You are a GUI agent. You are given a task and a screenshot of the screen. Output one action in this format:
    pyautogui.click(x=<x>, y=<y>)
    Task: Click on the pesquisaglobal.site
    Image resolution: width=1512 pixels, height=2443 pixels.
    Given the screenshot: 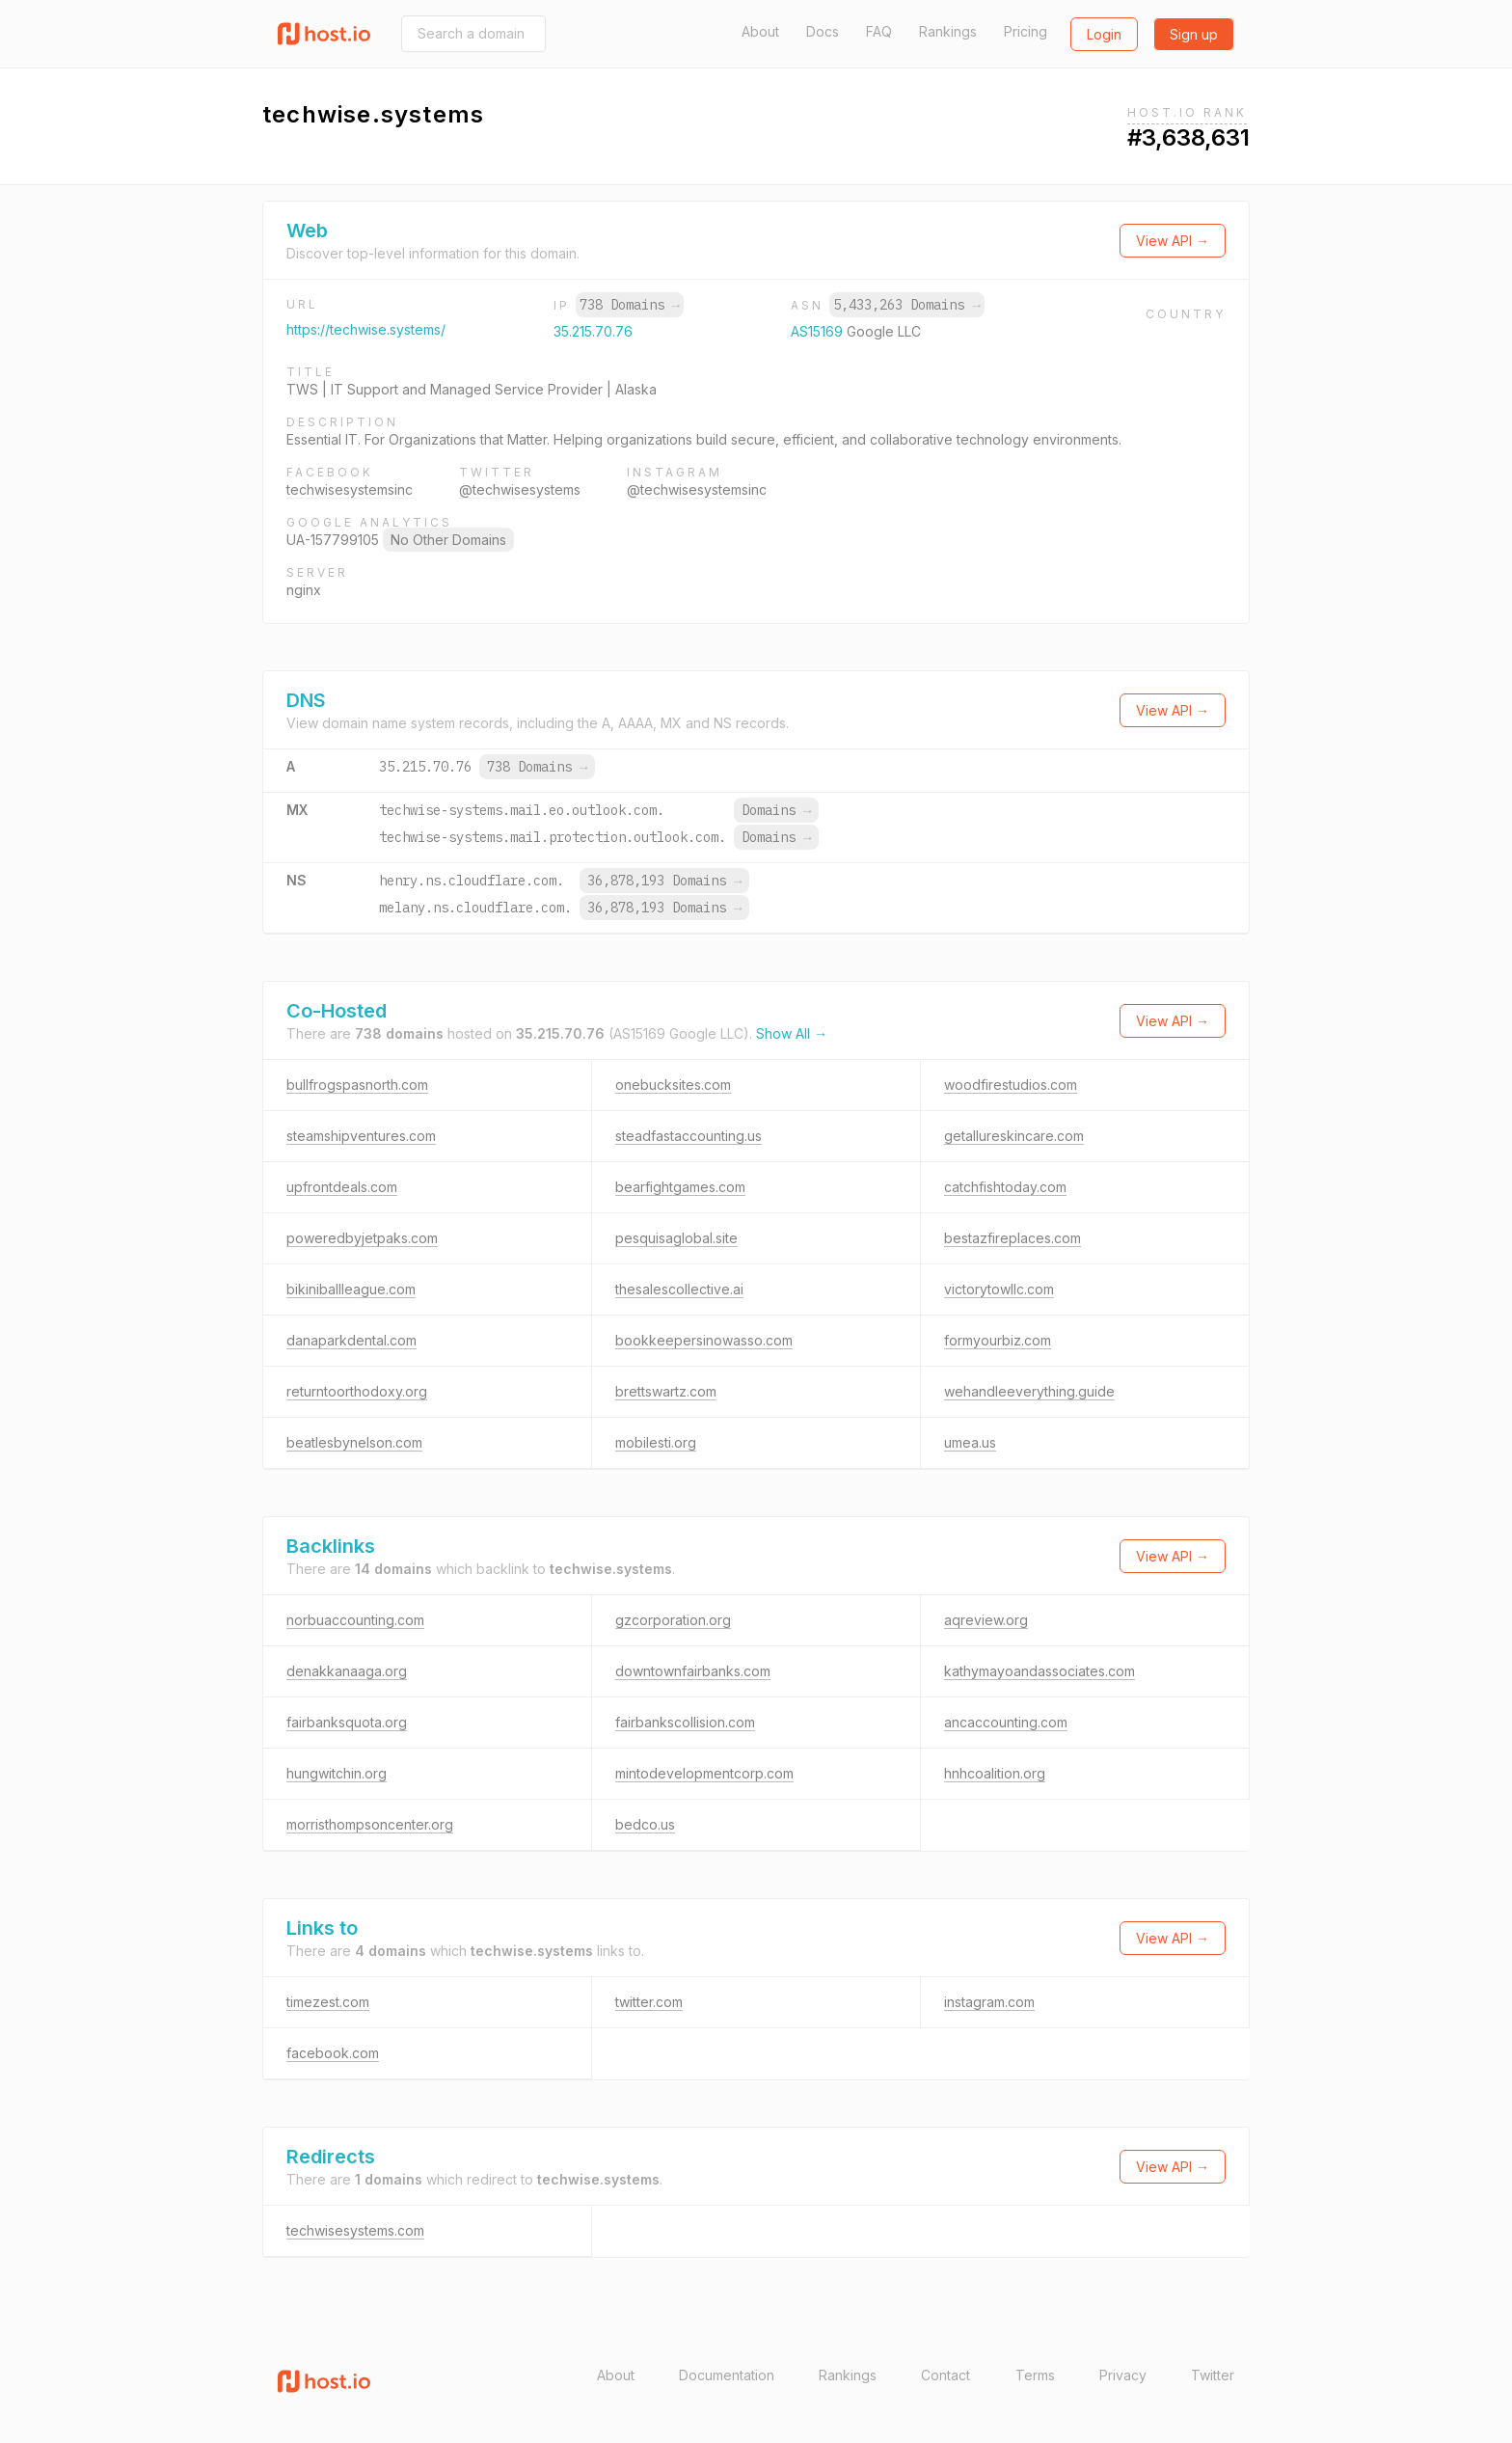 What is the action you would take?
    pyautogui.click(x=676, y=1238)
    